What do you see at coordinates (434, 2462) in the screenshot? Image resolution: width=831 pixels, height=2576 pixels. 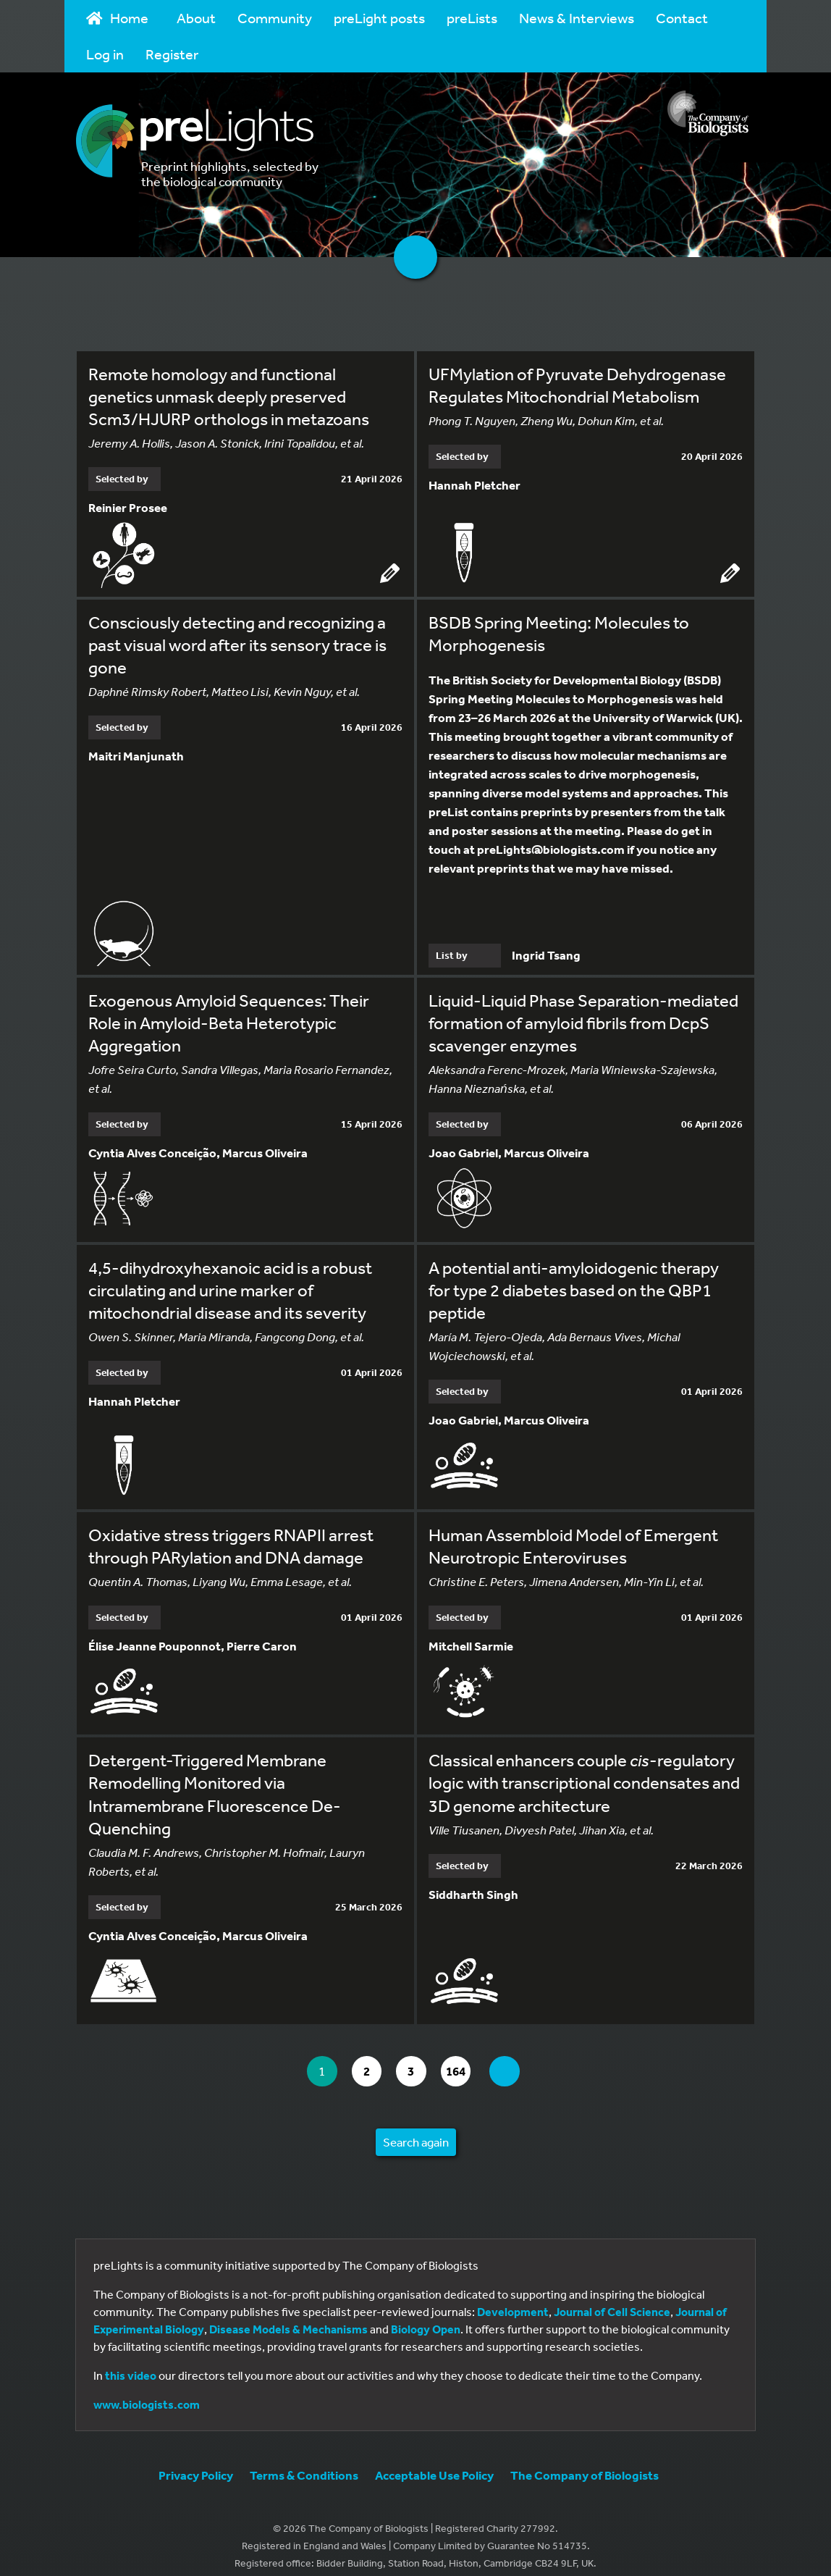 I see `Acceptable Use Policy` at bounding box center [434, 2462].